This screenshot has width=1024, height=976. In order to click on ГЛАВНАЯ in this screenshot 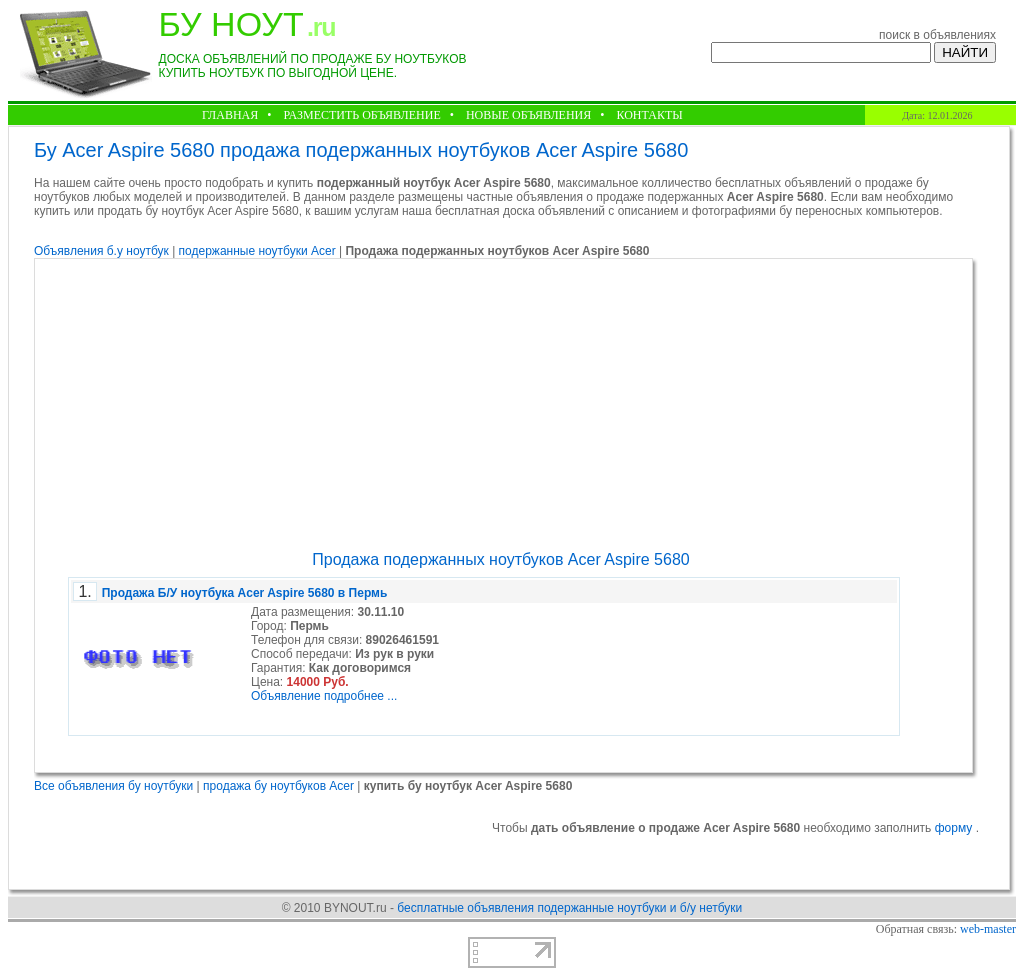, I will do `click(230, 115)`.